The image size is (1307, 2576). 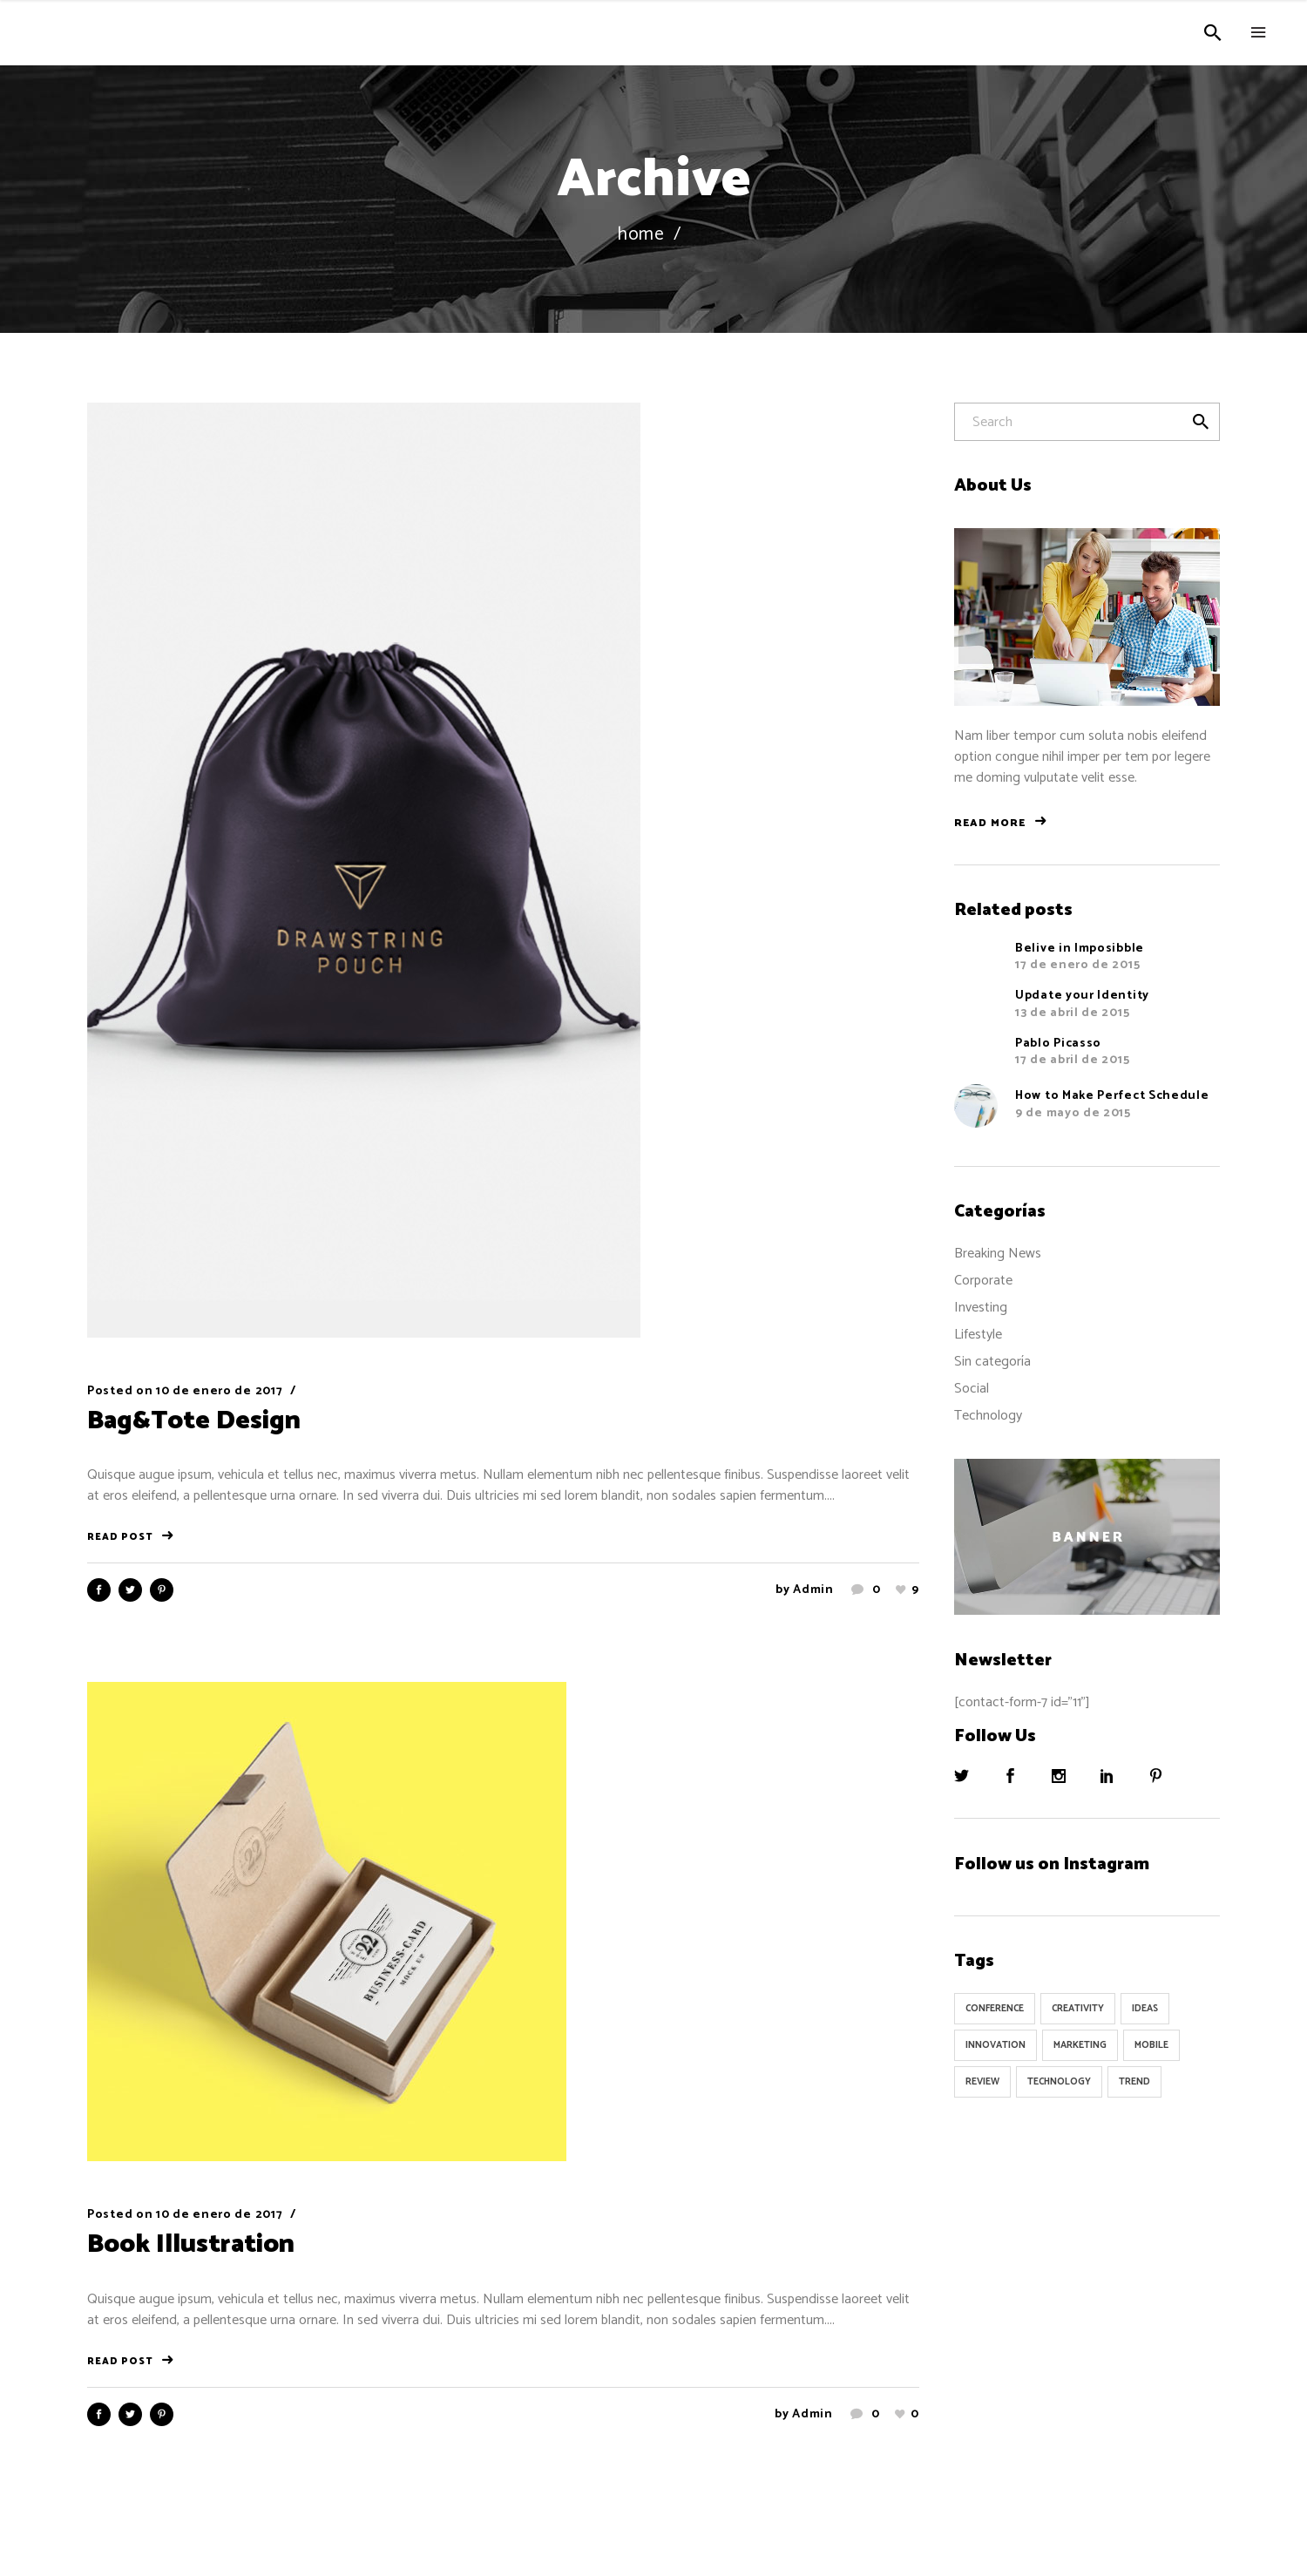 What do you see at coordinates (191, 2244) in the screenshot?
I see `Book Illustration` at bounding box center [191, 2244].